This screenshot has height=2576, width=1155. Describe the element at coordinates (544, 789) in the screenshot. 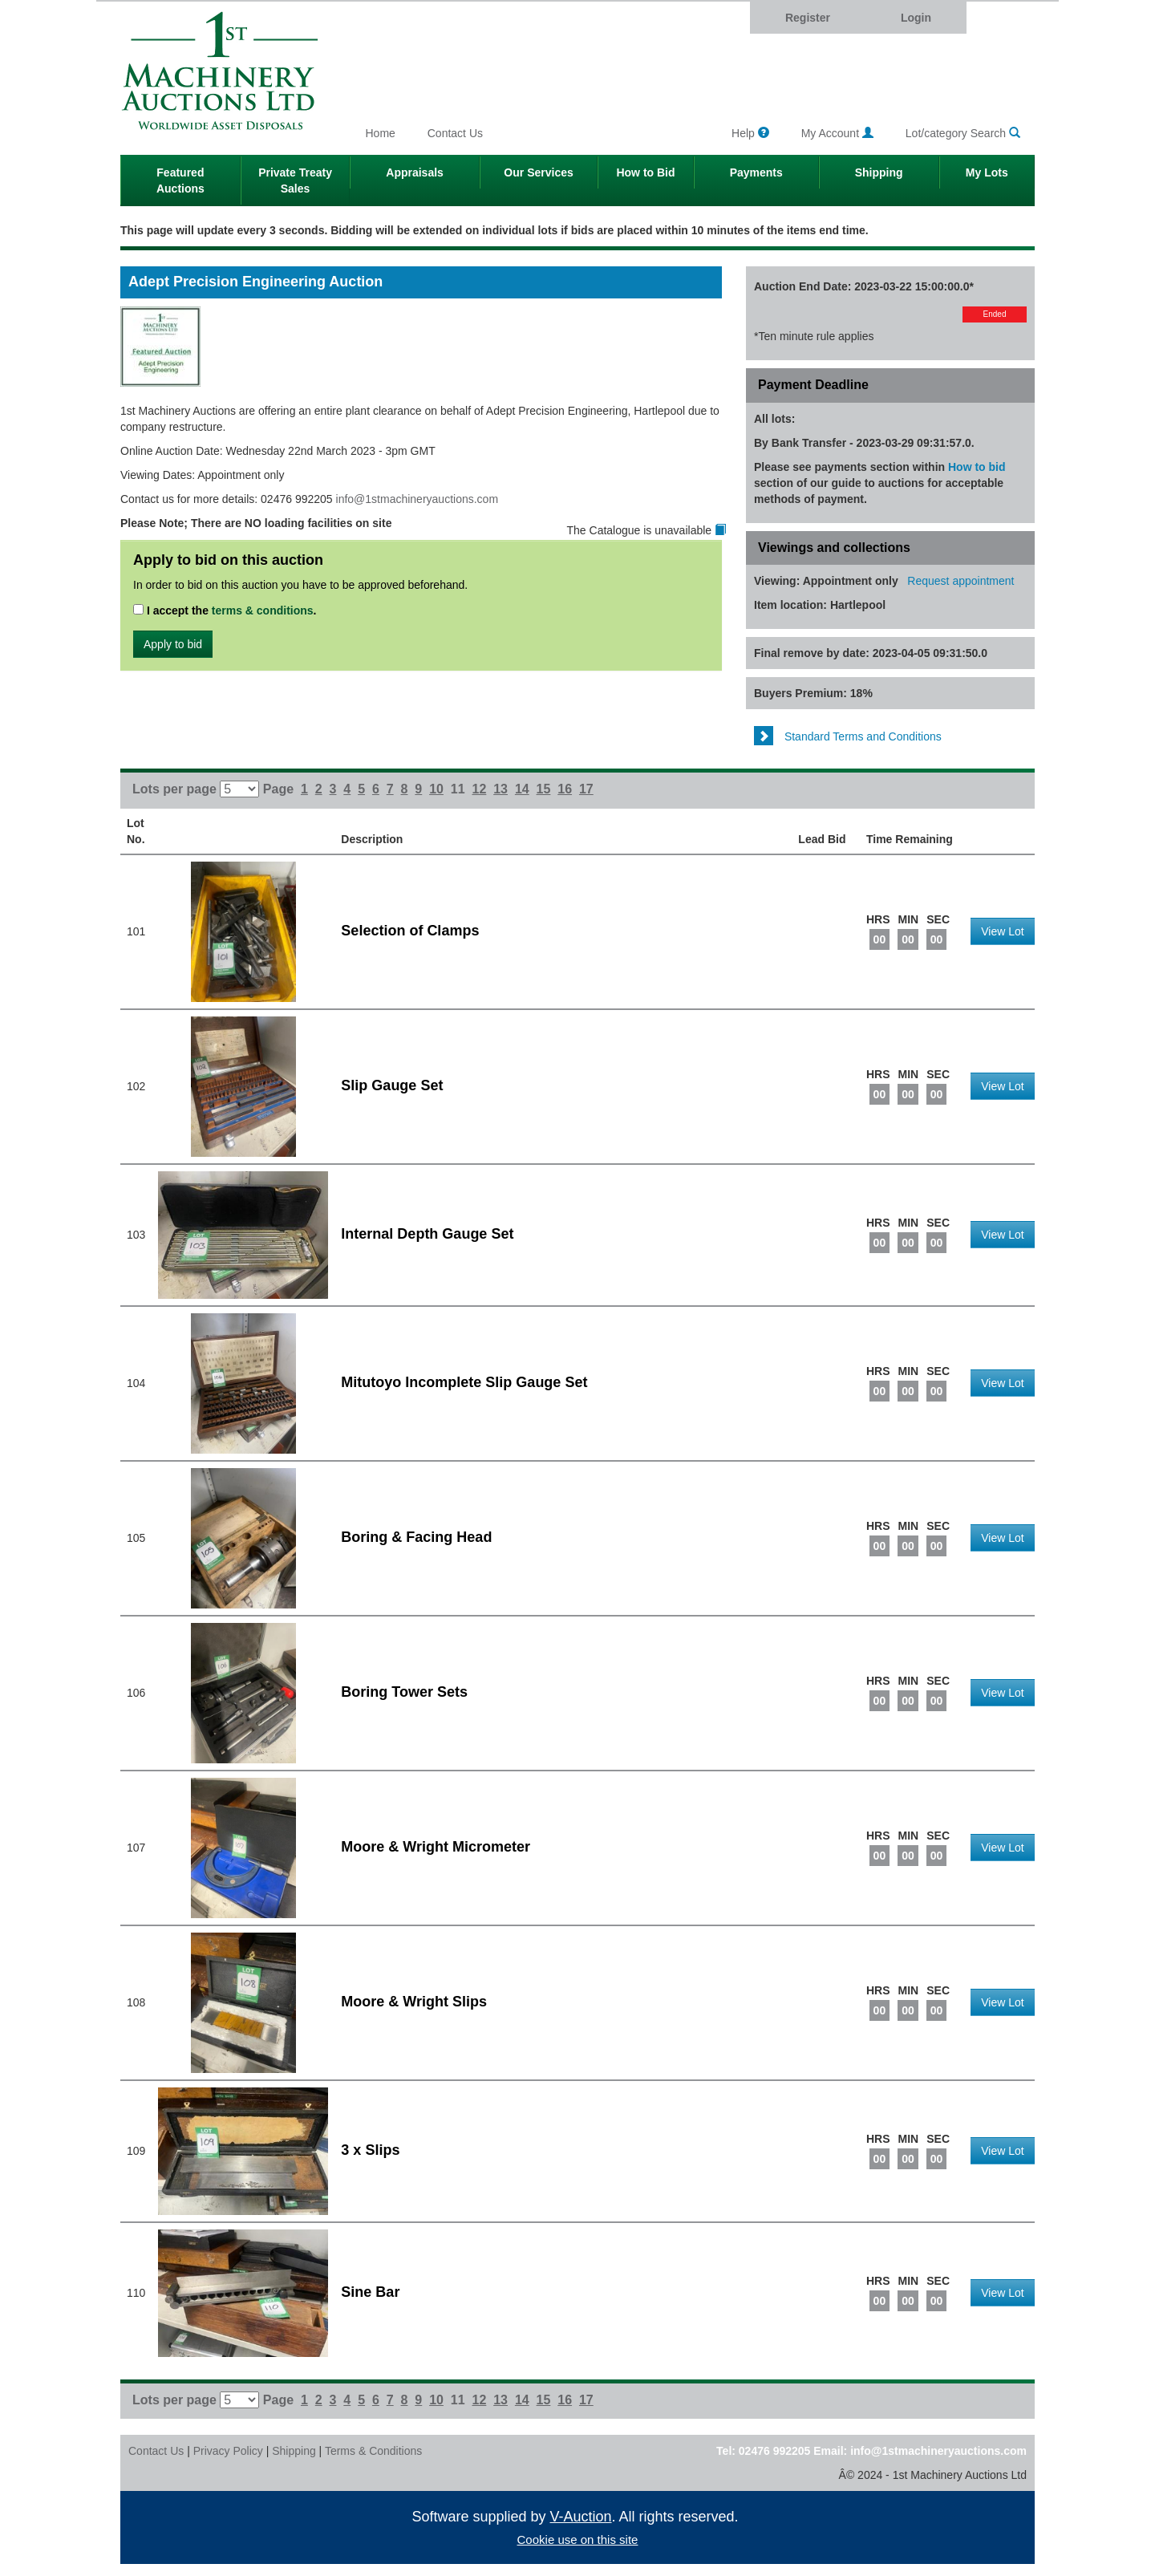

I see `15` at that location.